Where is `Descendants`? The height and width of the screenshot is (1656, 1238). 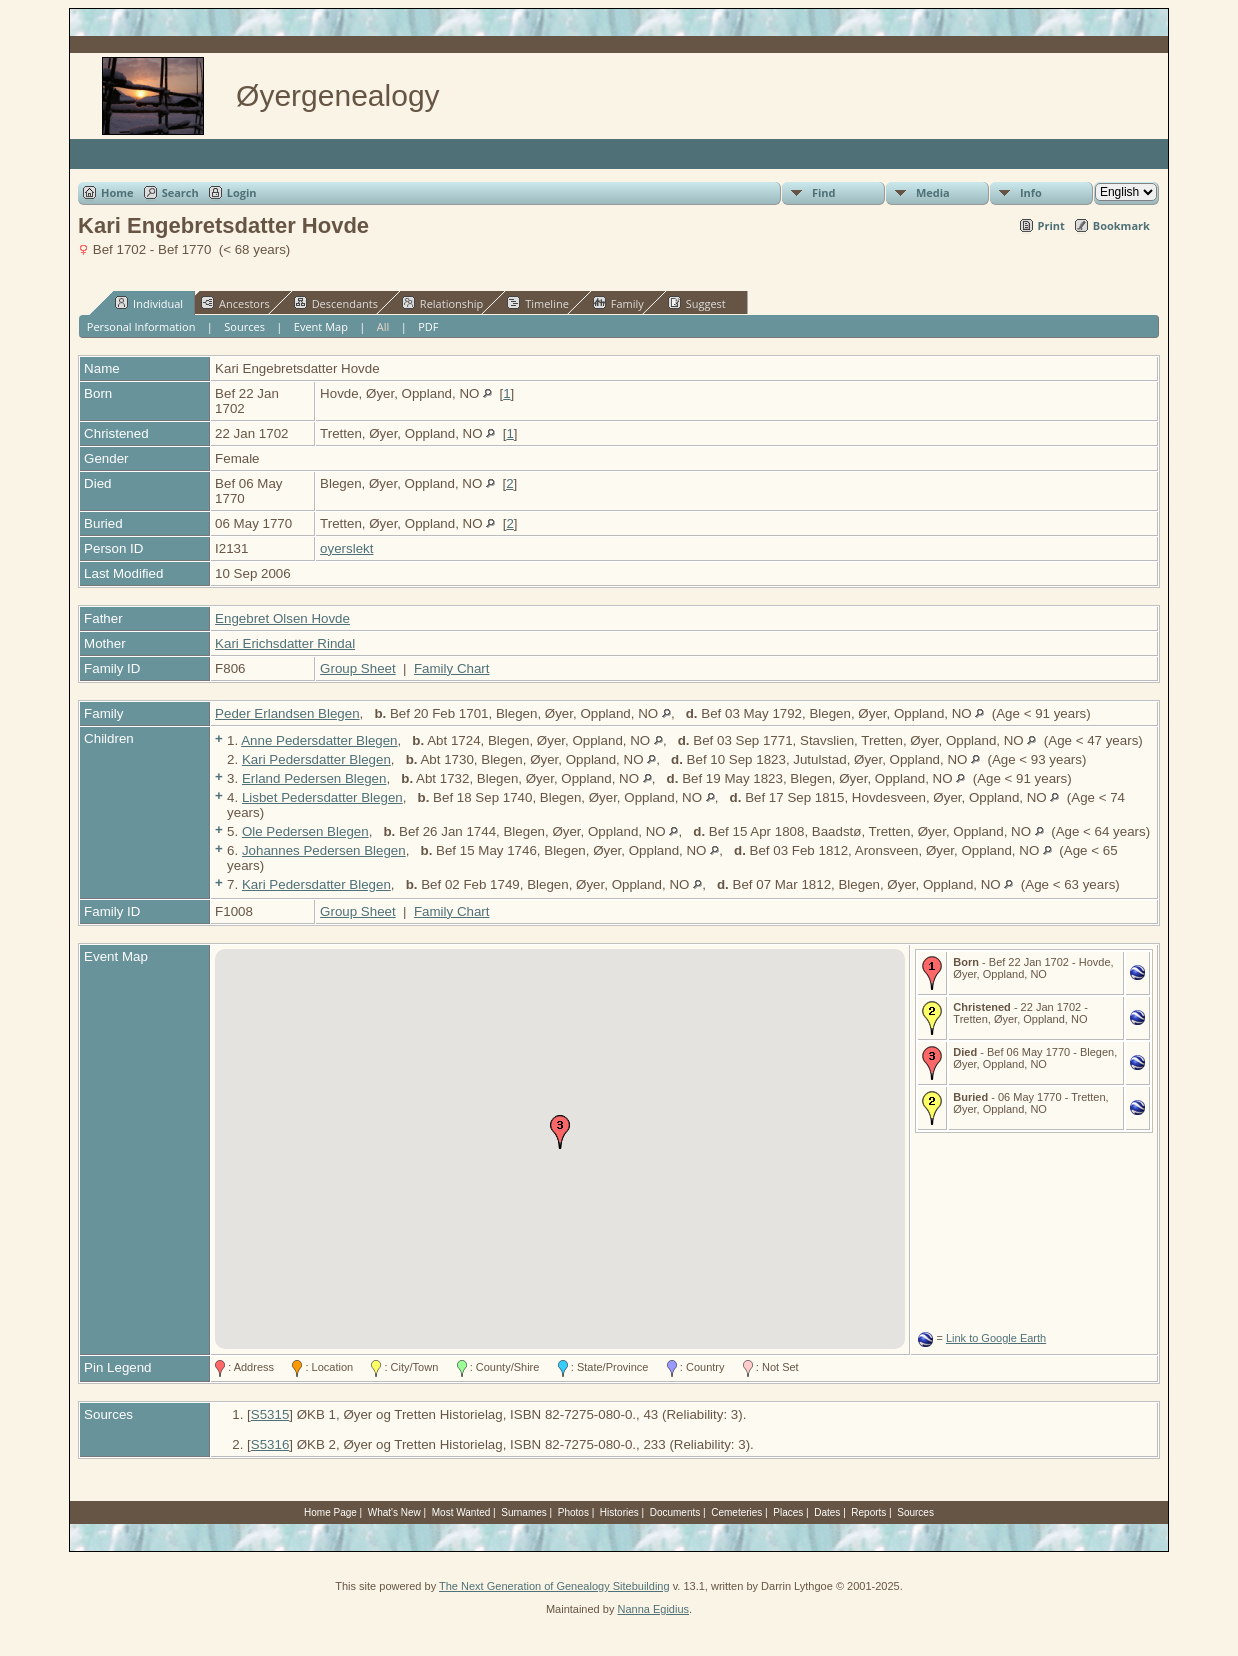 Descendants is located at coordinates (336, 303).